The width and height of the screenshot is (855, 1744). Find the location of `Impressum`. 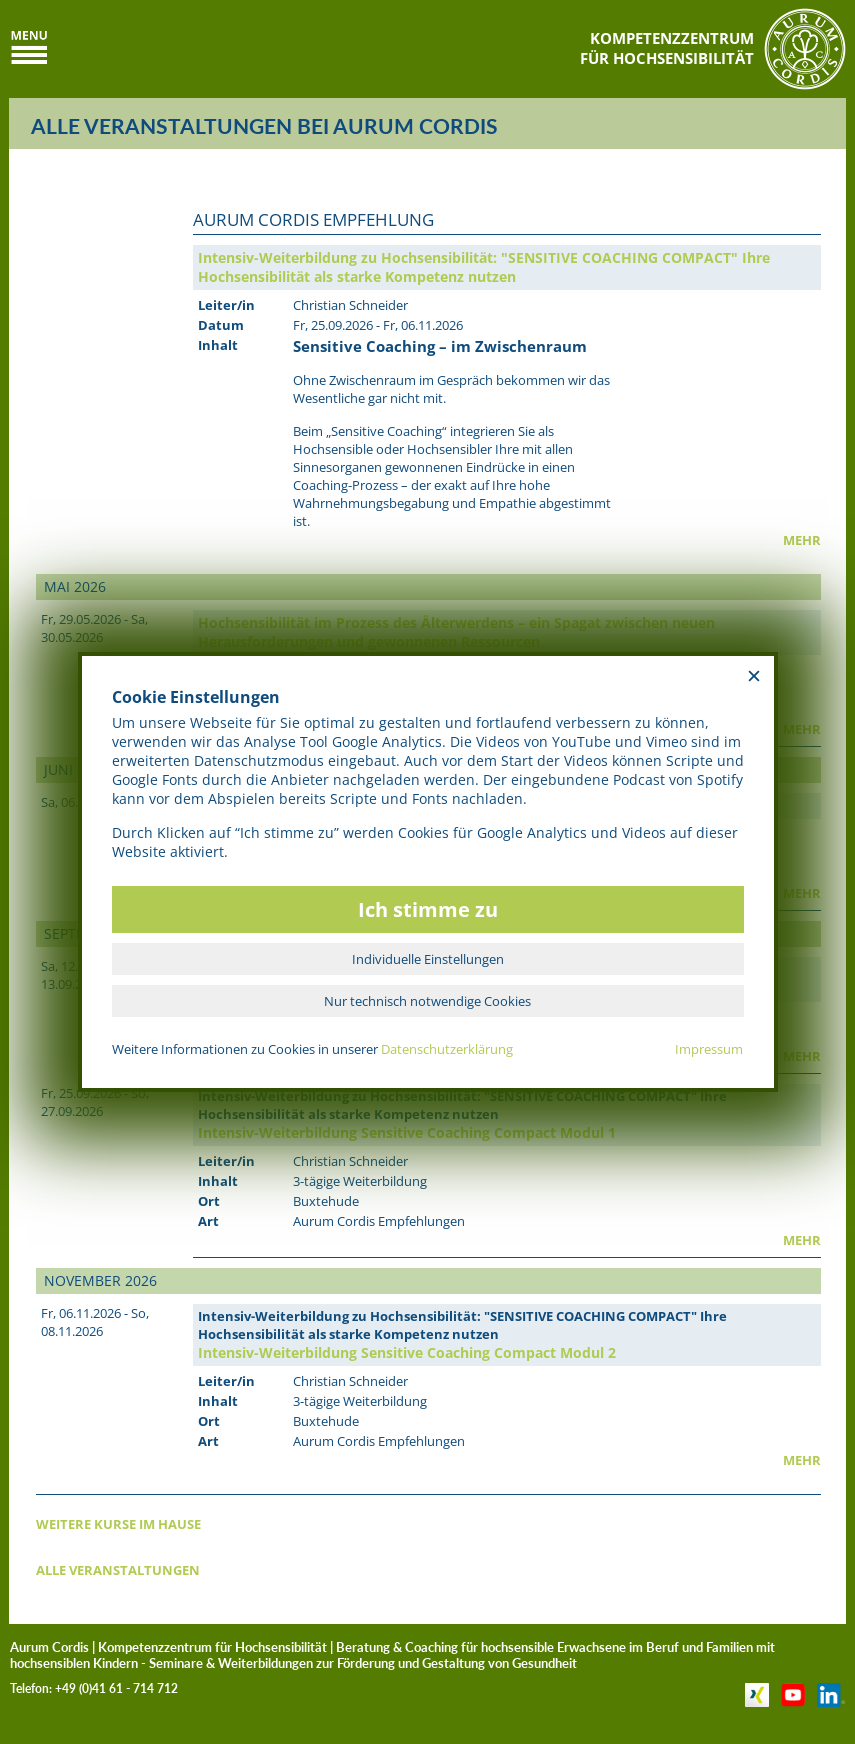

Impressum is located at coordinates (709, 1049).